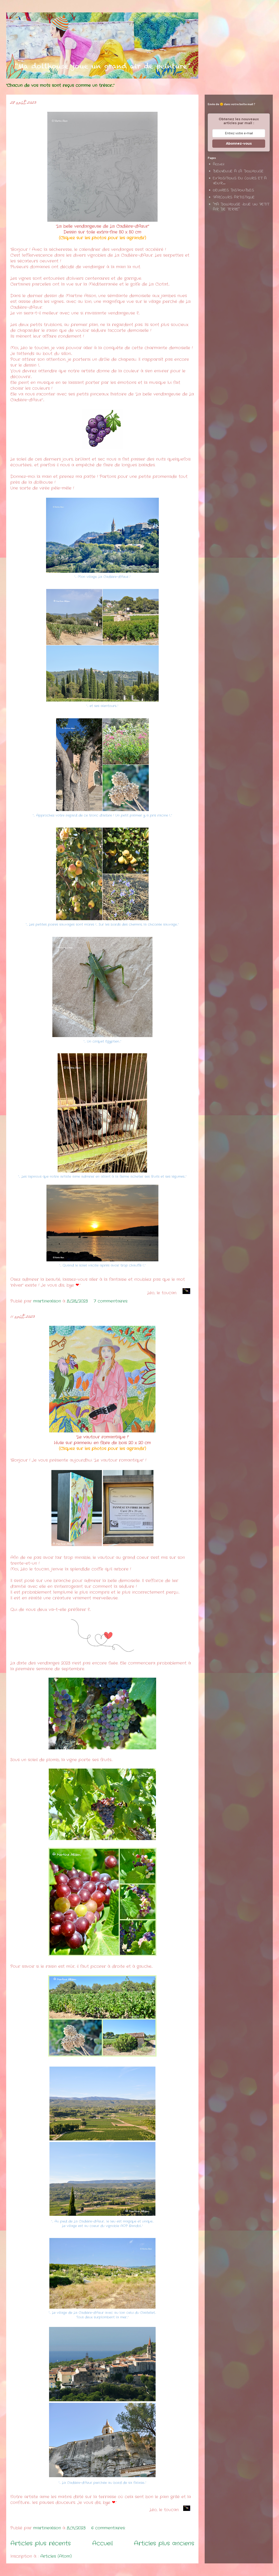 This screenshot has height=2576, width=279. I want to click on Accueil, so click(102, 2543).